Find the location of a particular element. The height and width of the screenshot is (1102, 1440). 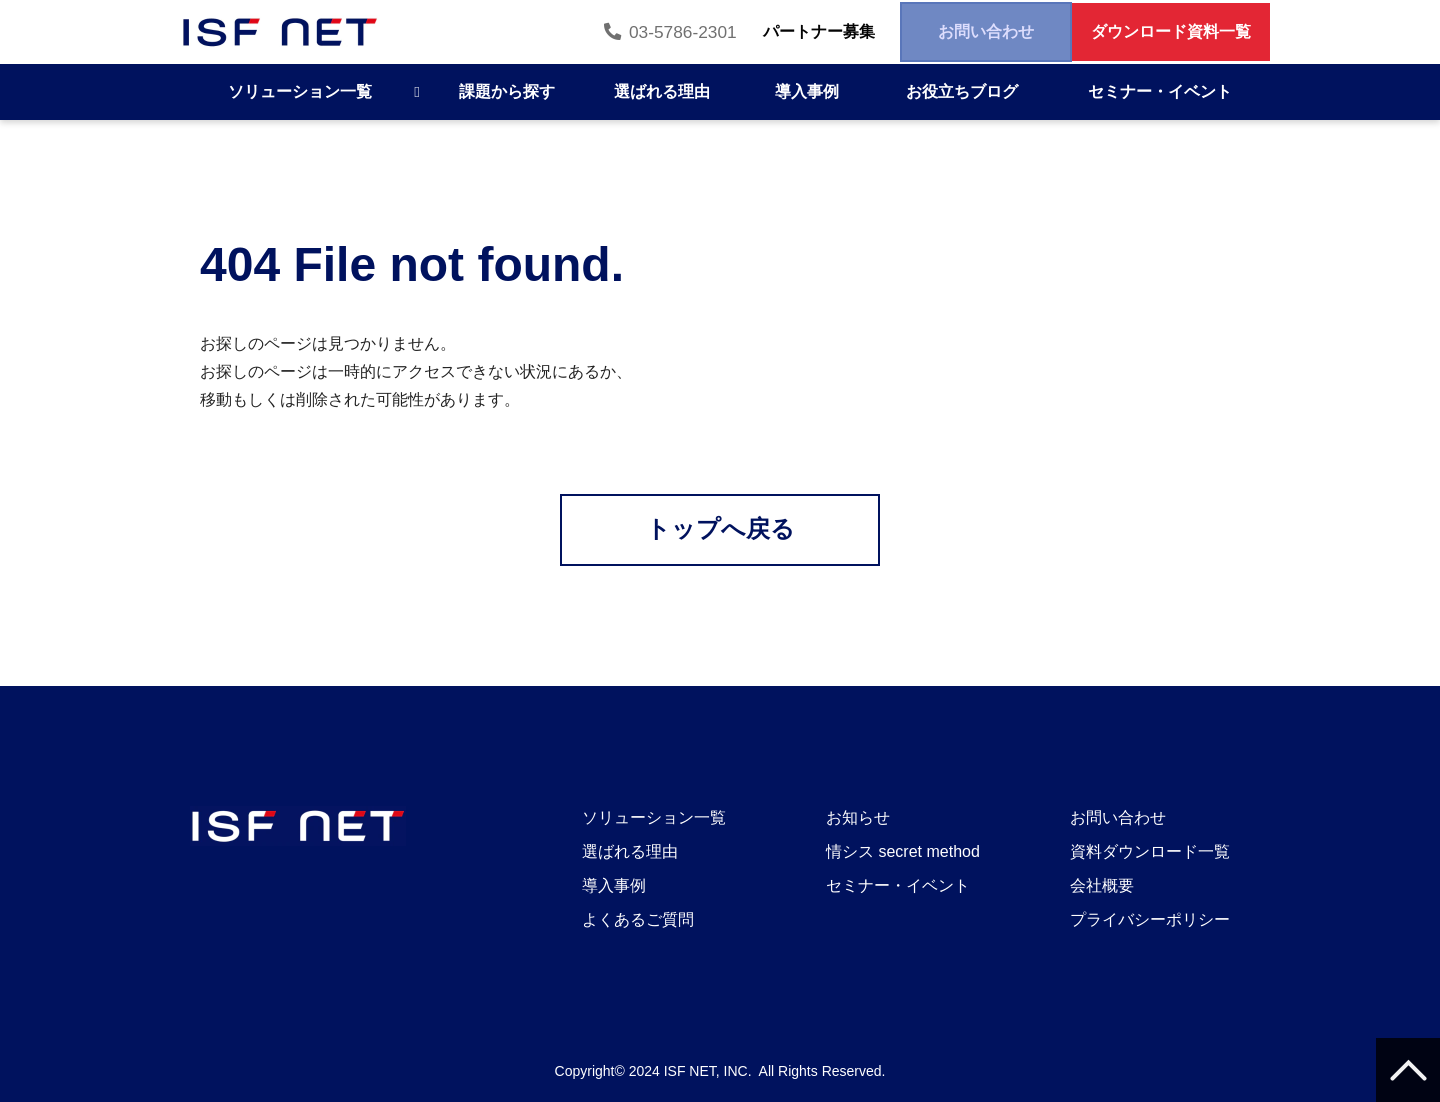

選ばれる理由 is located at coordinates (662, 91).